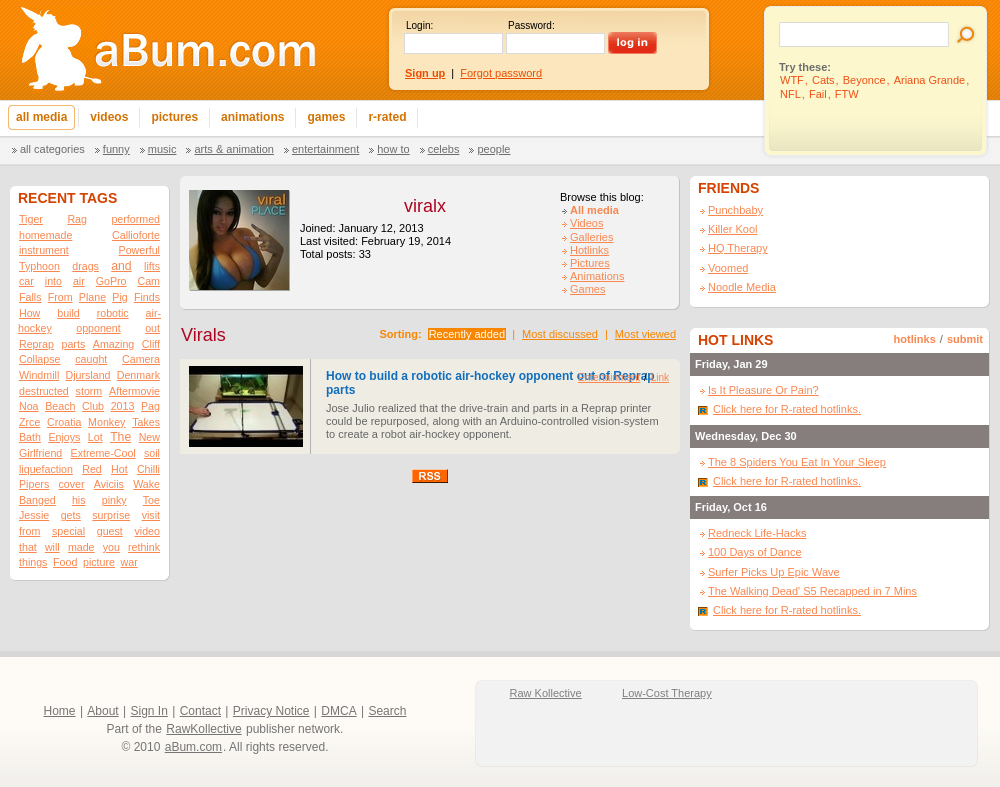 This screenshot has height=787, width=1000. Describe the element at coordinates (29, 422) in the screenshot. I see `Zrce` at that location.